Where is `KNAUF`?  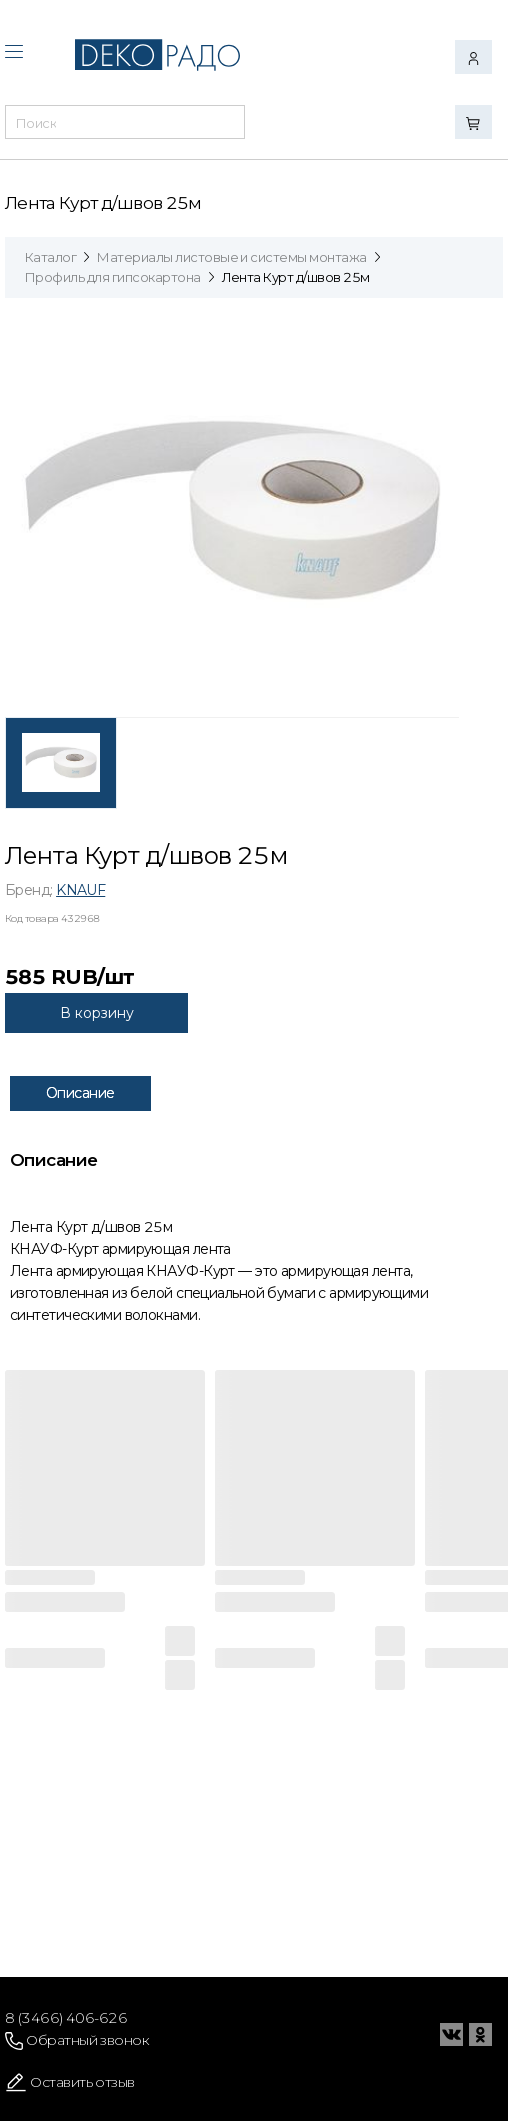
KNAUF is located at coordinates (80, 890).